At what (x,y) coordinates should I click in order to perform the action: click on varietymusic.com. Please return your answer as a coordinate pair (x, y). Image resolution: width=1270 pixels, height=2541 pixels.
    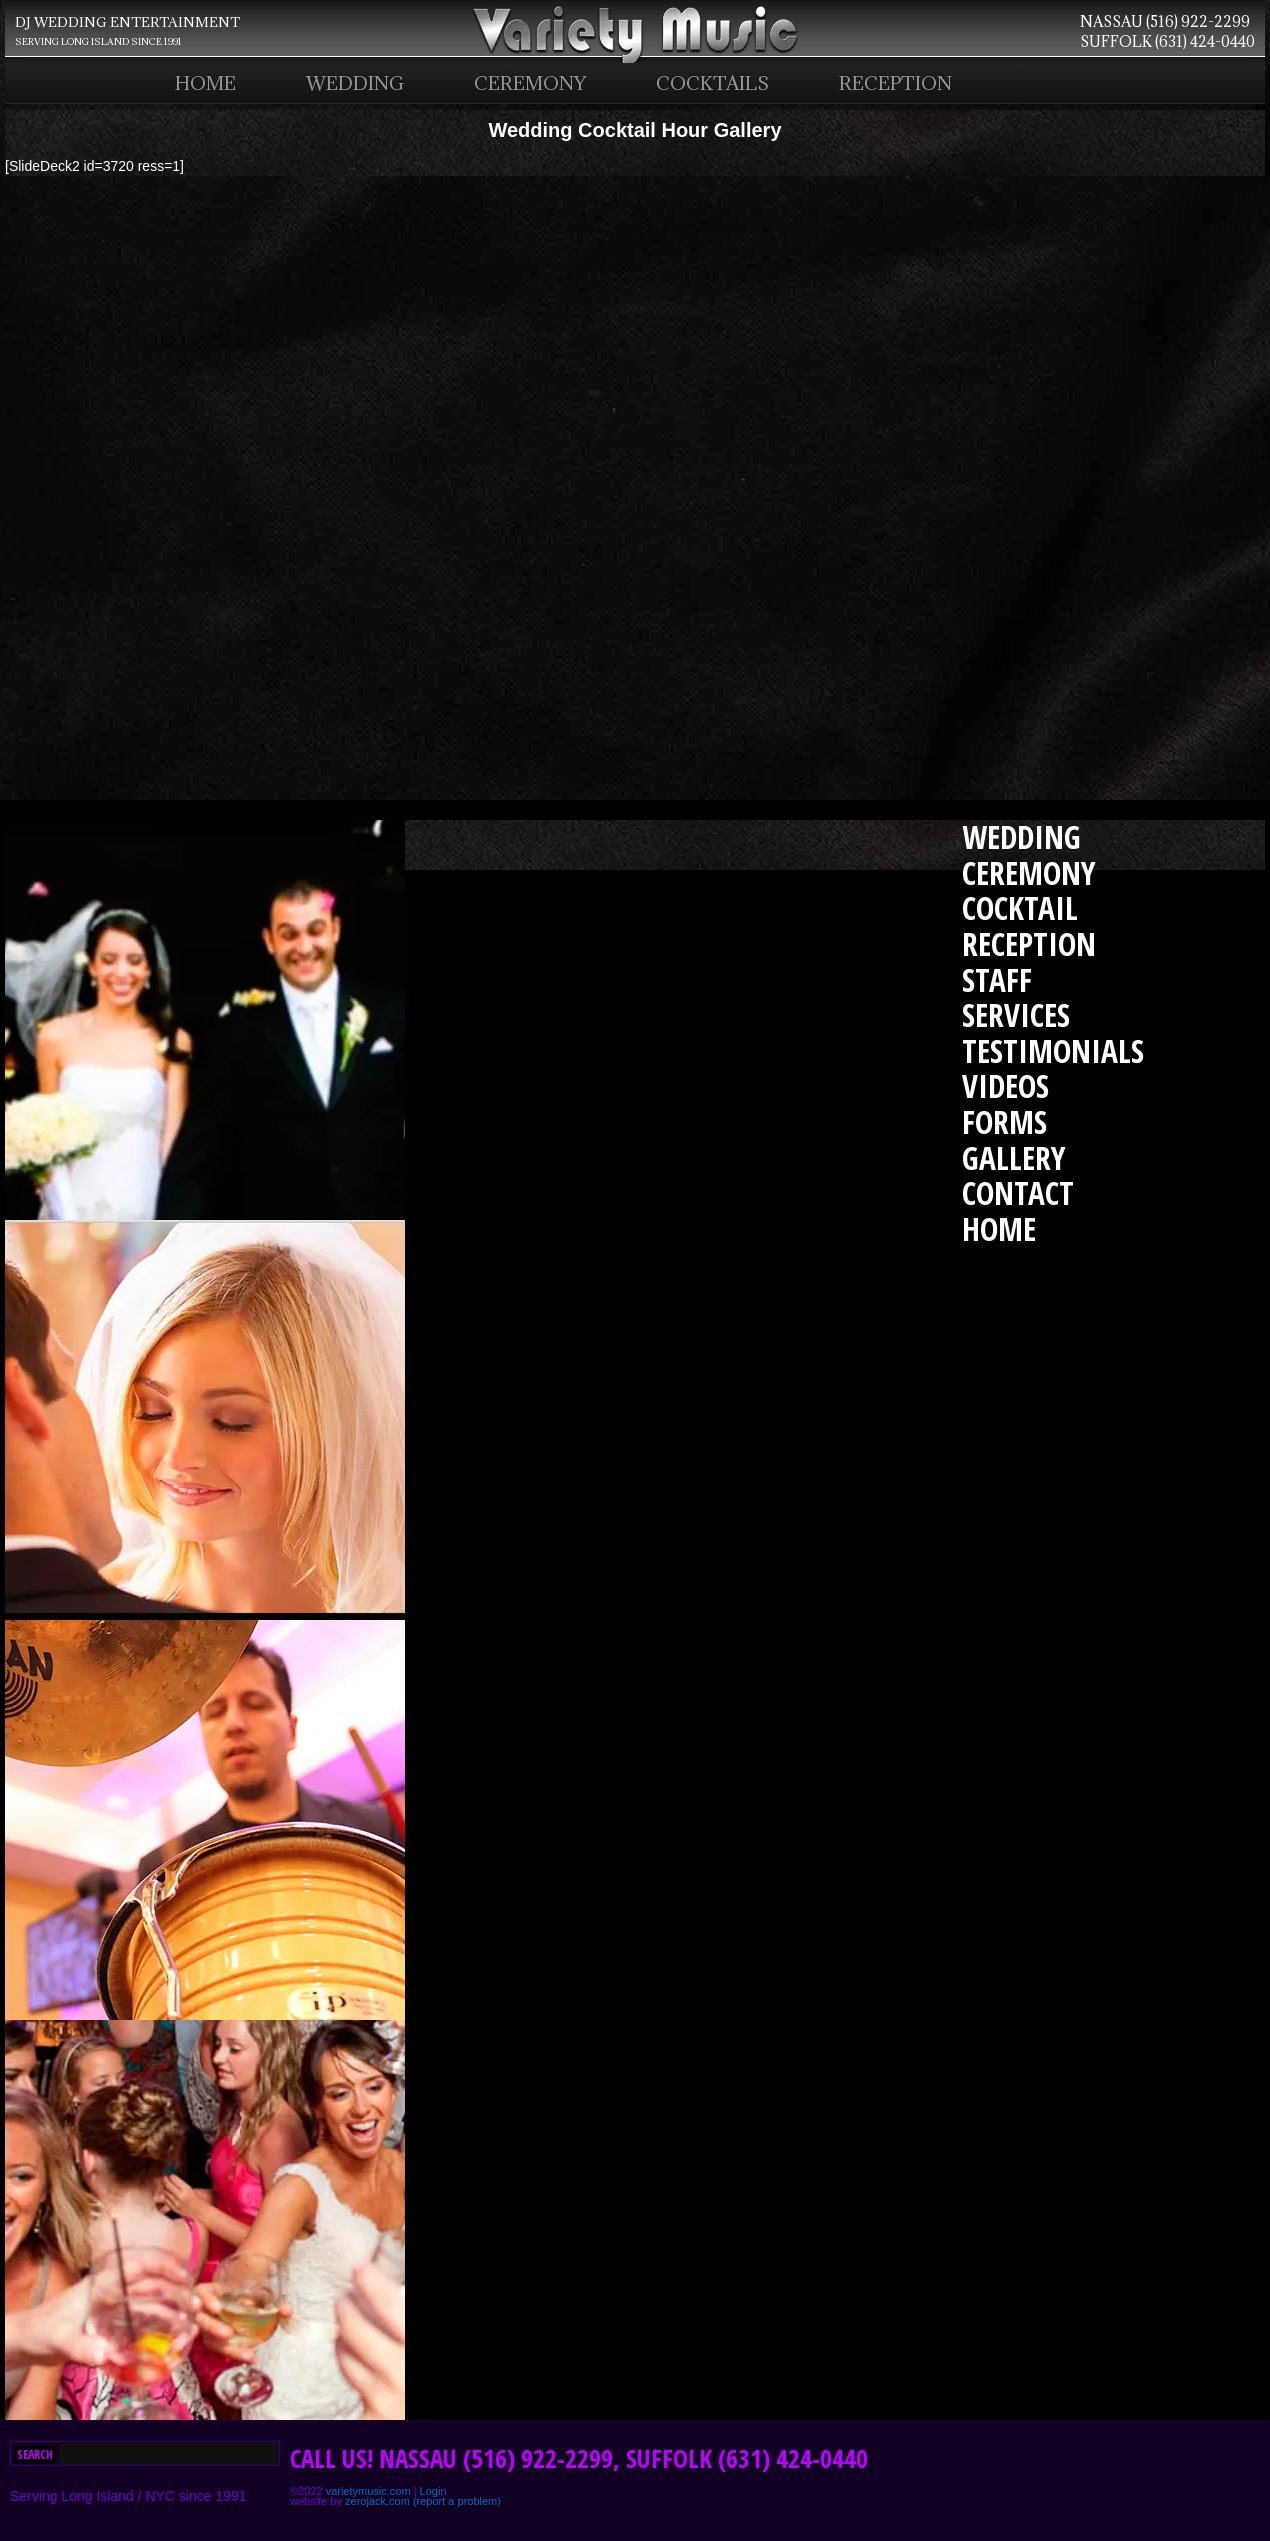
    Looking at the image, I should click on (368, 2491).